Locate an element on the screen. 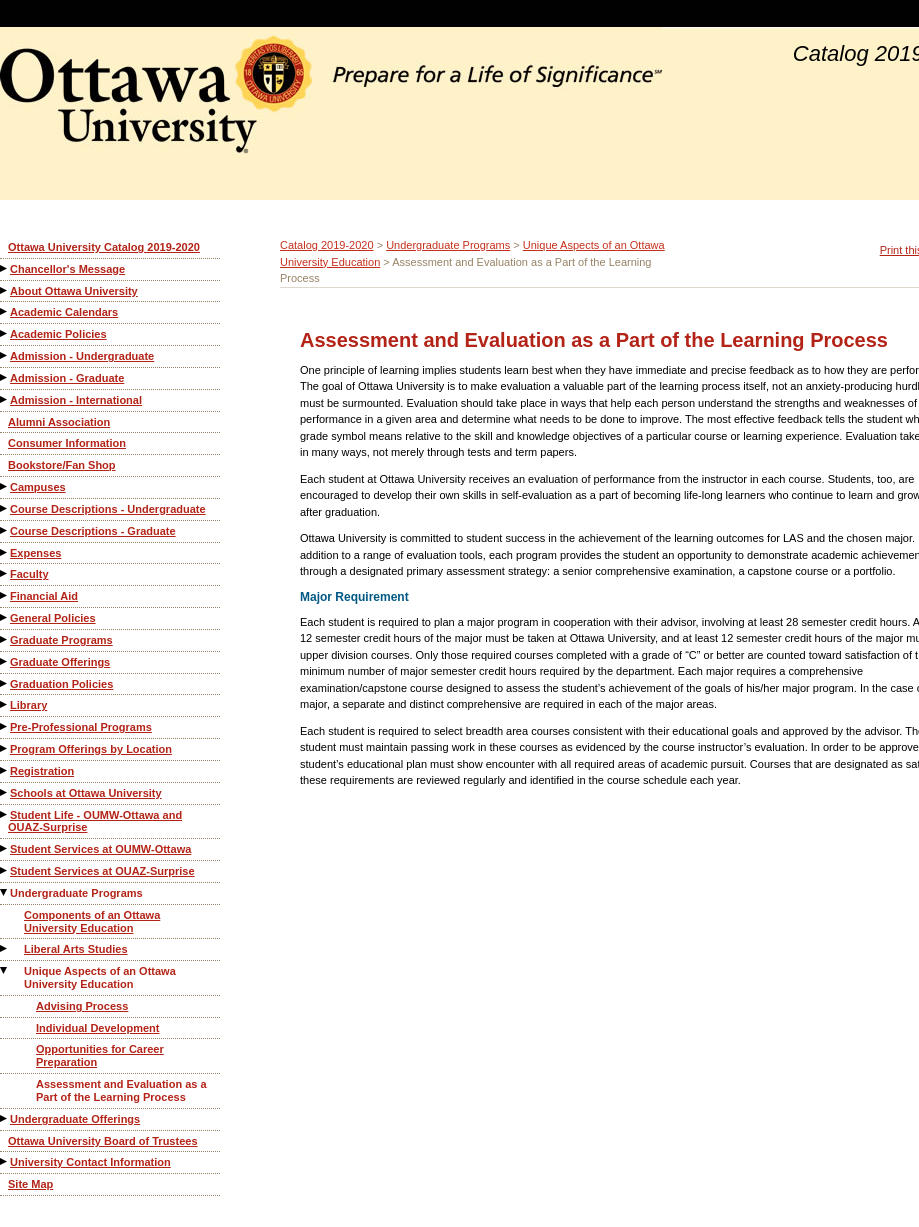 This screenshot has width=919, height=1227. Schools at Ottawa University is located at coordinates (86, 793).